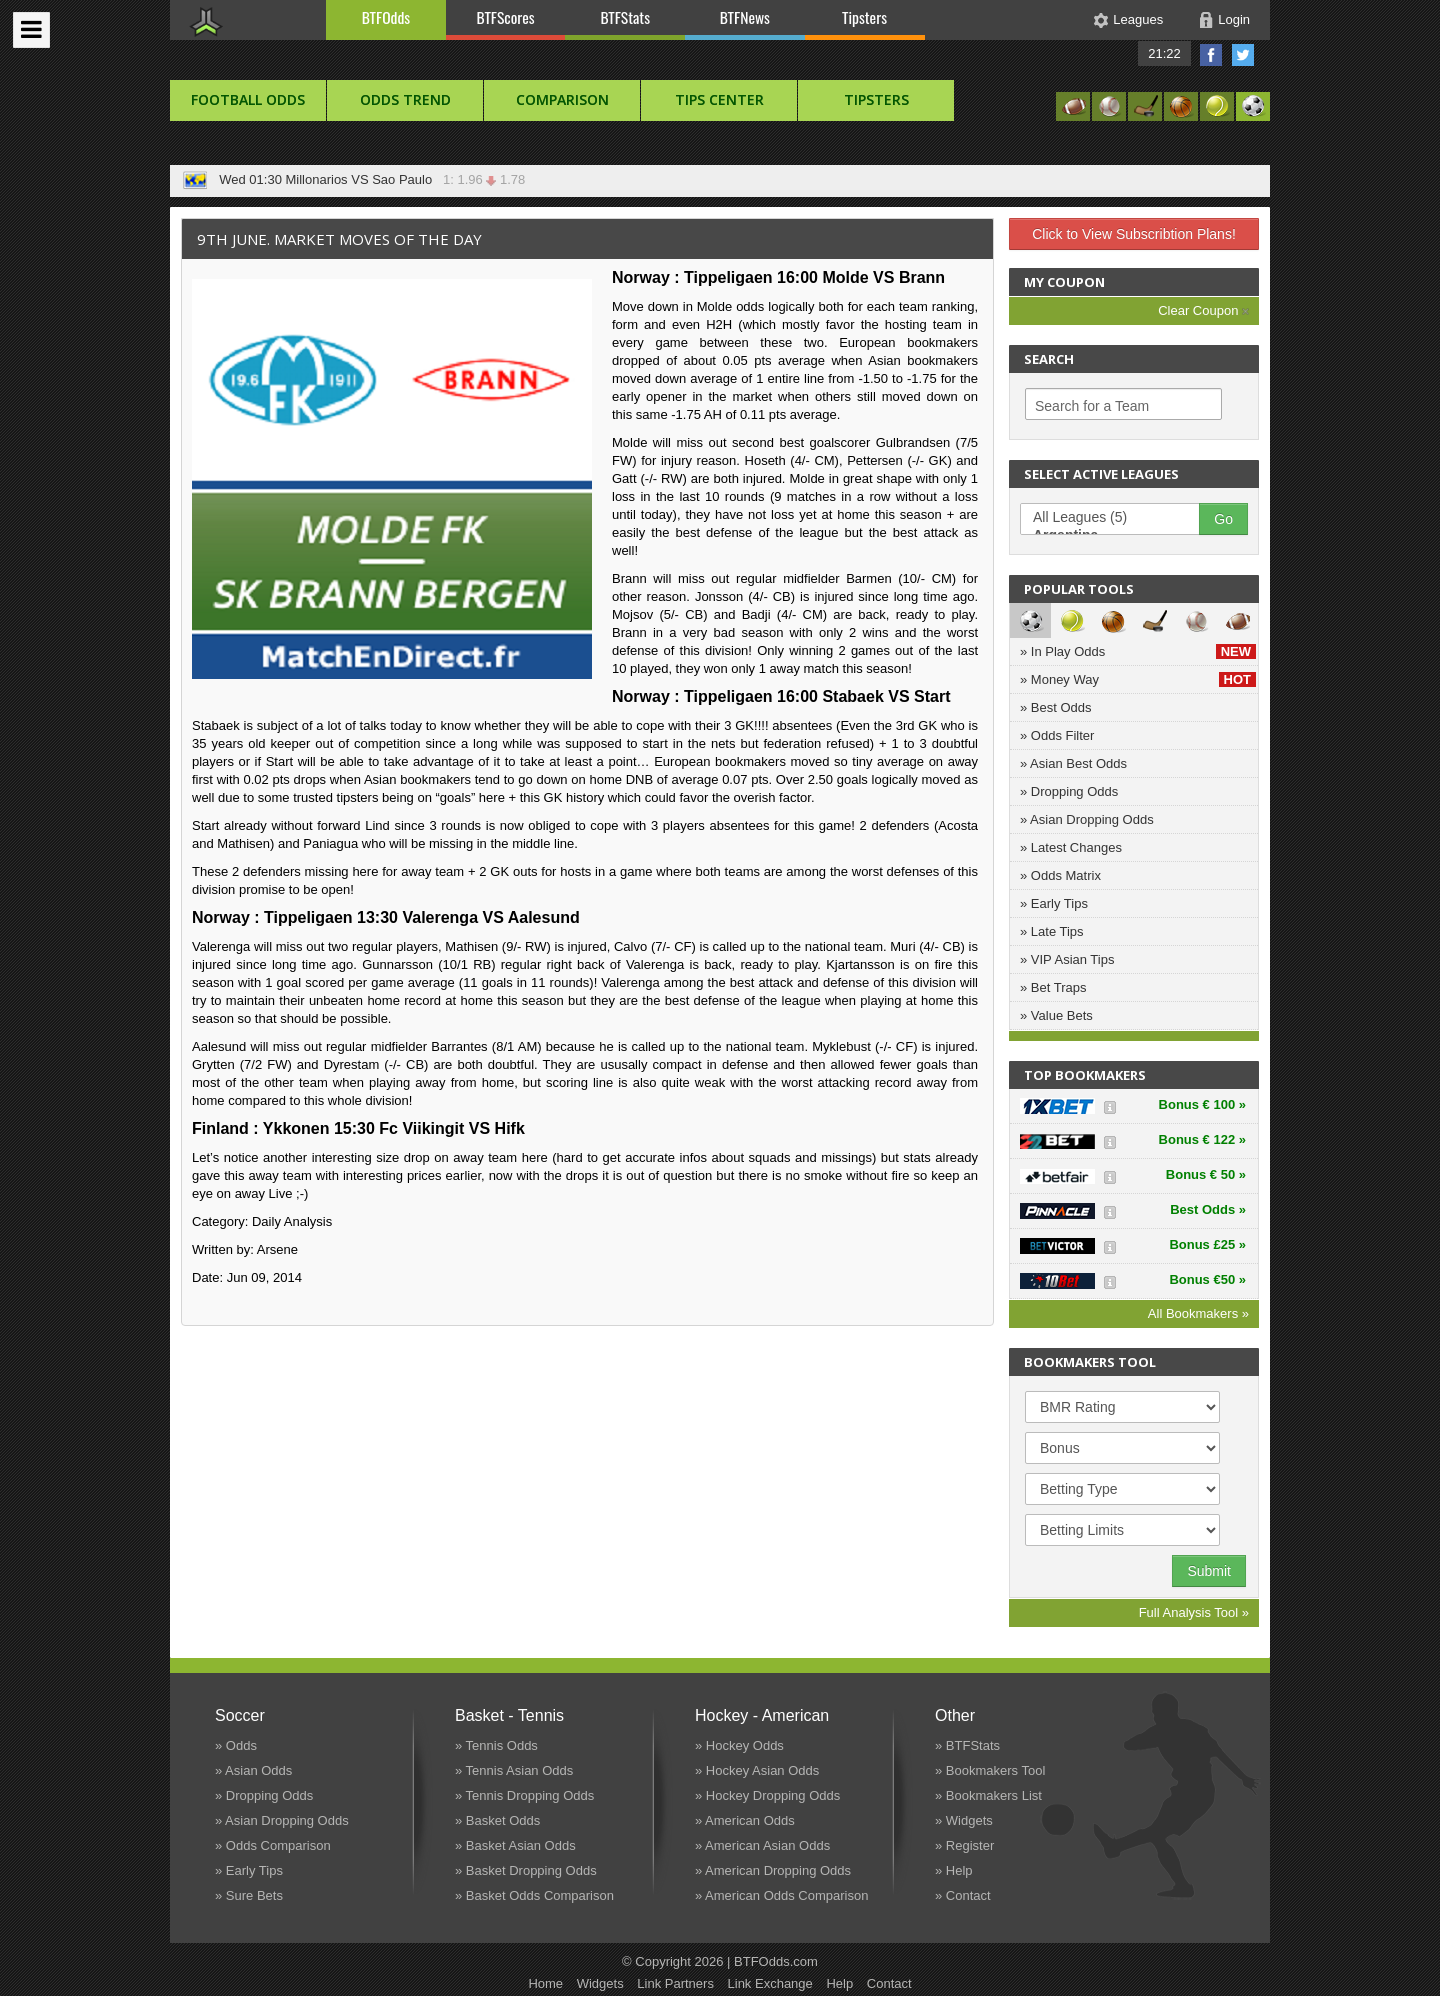 The height and width of the screenshot is (1996, 1440). Describe the element at coordinates (739, 1745) in the screenshot. I see `» Hockey Odds` at that location.